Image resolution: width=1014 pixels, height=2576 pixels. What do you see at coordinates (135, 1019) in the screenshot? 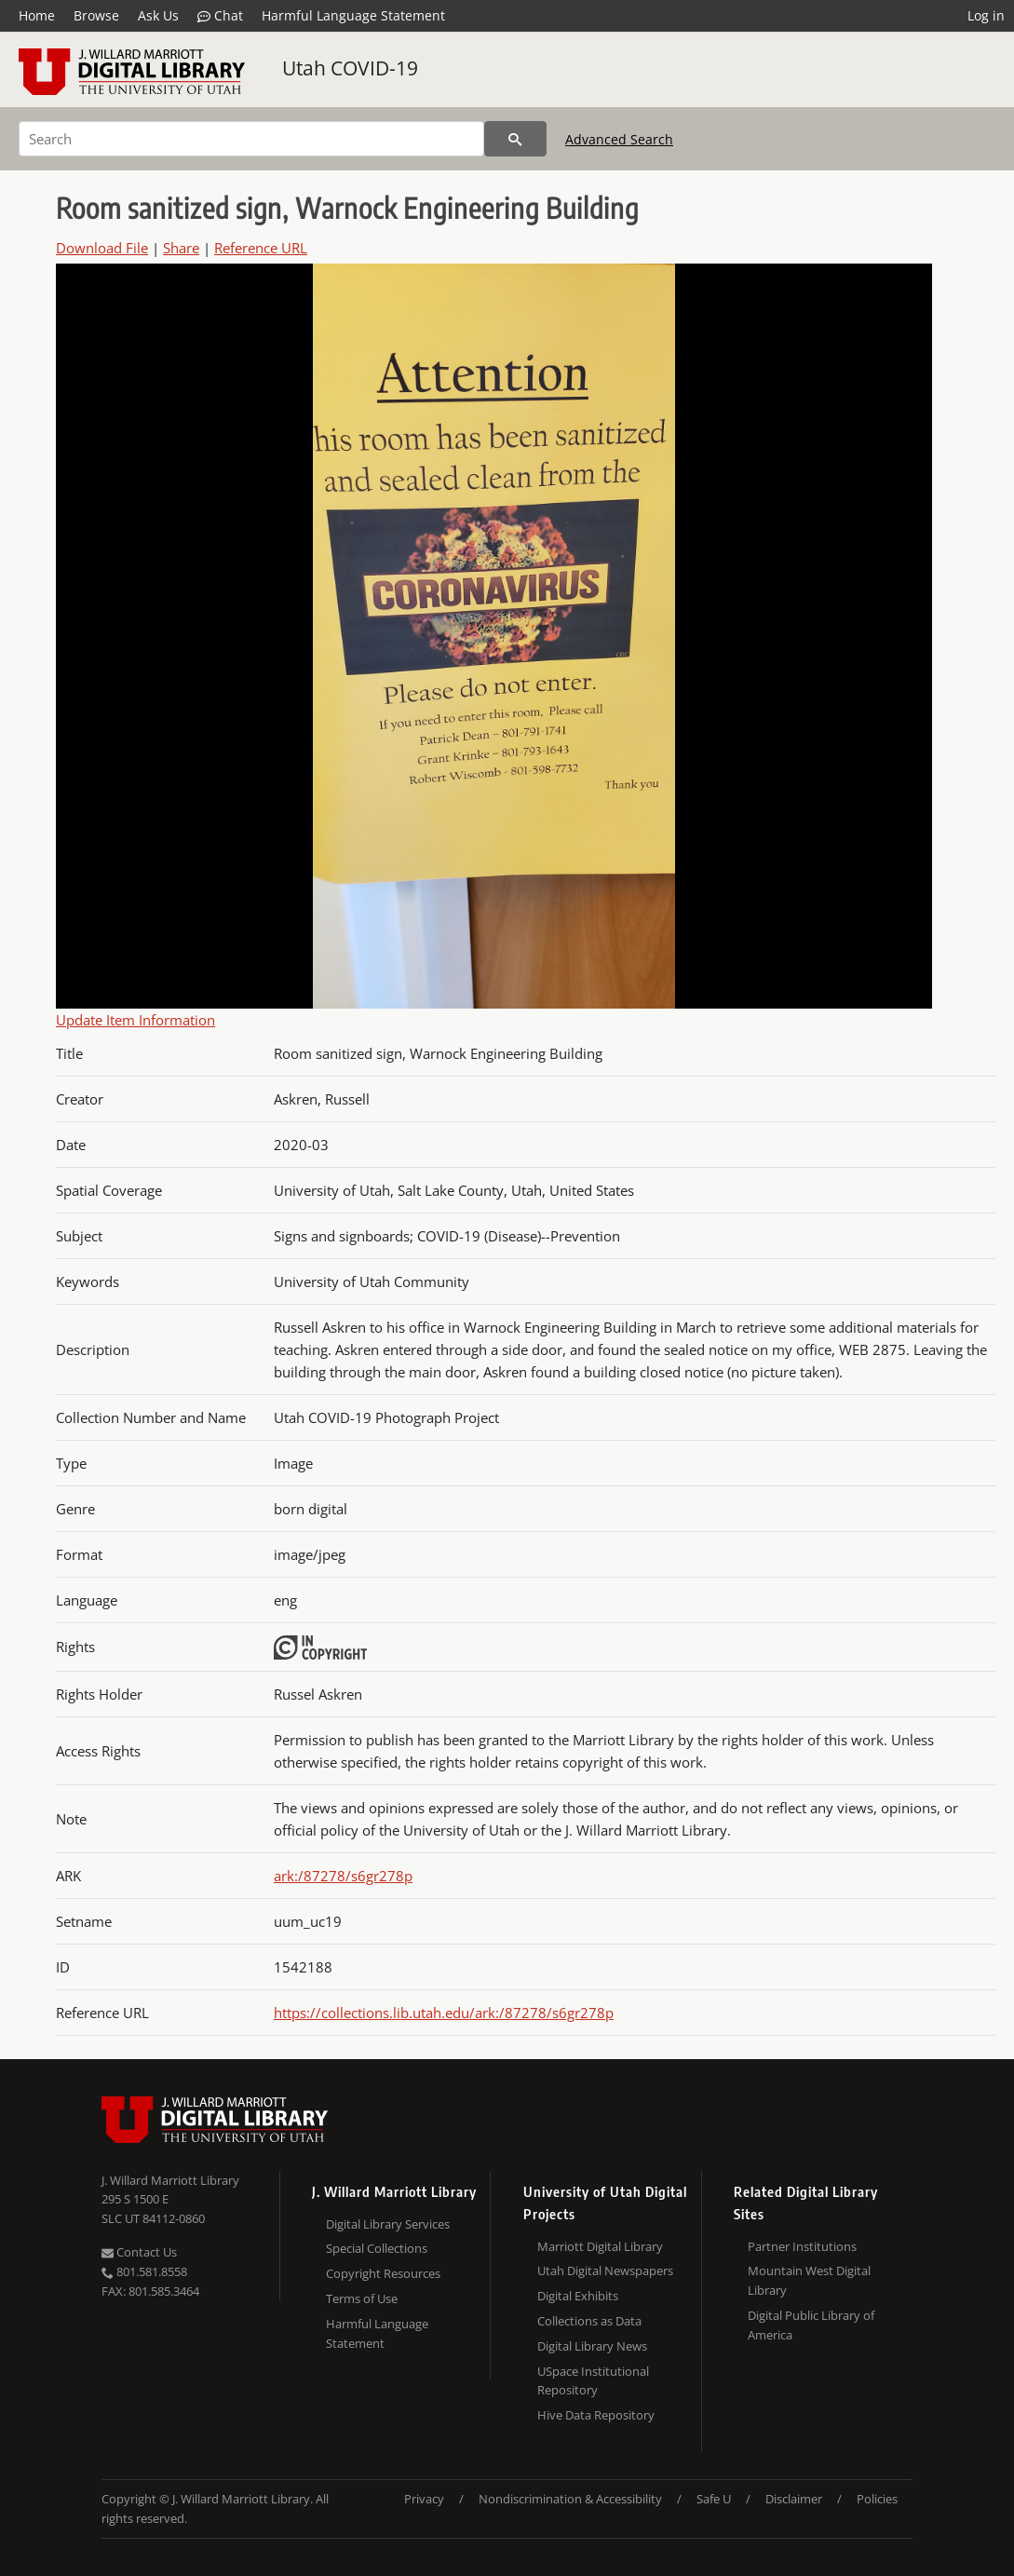
I see `Update Item Information` at bounding box center [135, 1019].